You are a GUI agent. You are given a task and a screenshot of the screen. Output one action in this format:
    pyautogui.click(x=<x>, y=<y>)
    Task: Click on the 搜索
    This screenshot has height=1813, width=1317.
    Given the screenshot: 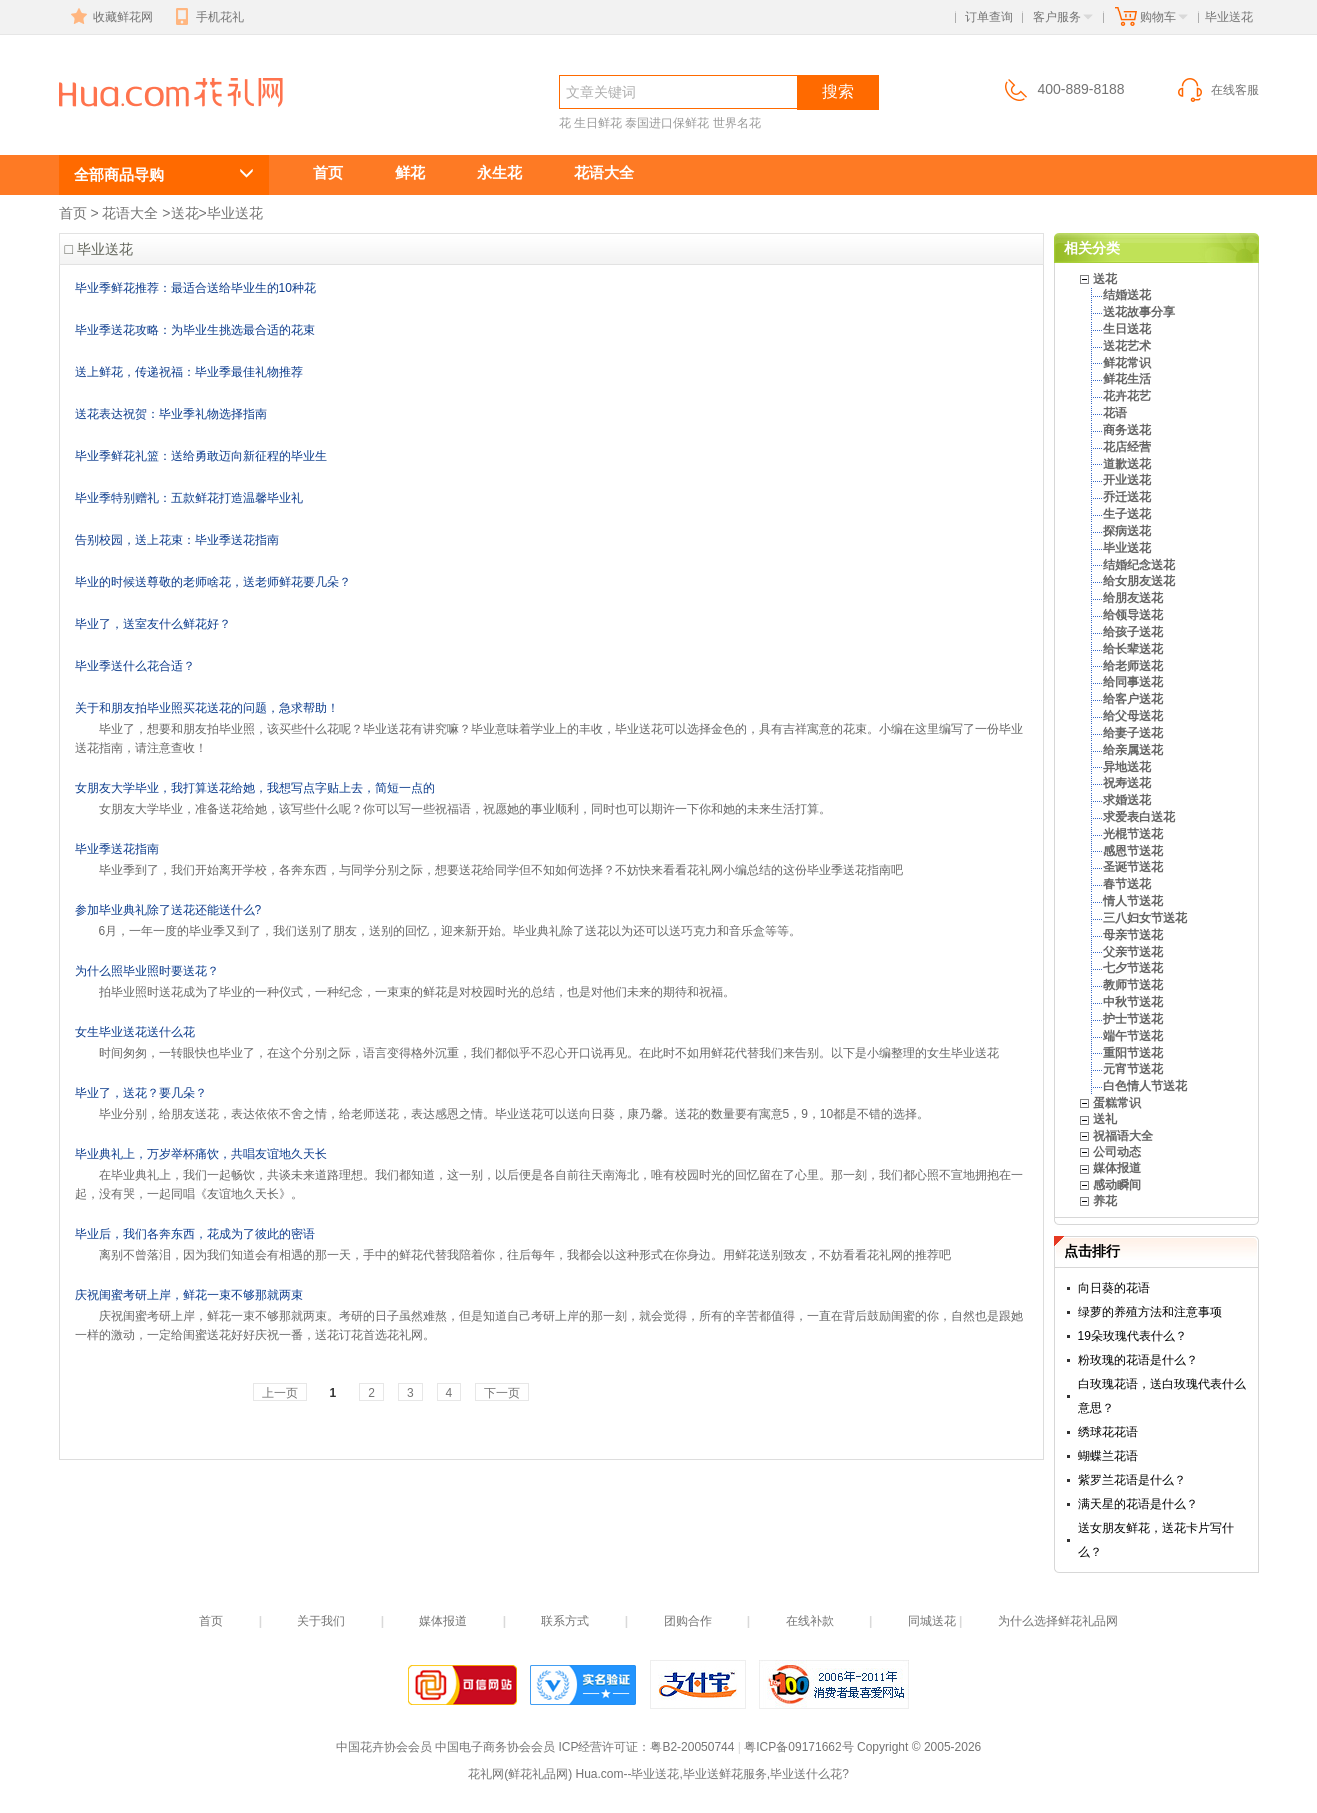 What is the action you would take?
    pyautogui.click(x=838, y=91)
    